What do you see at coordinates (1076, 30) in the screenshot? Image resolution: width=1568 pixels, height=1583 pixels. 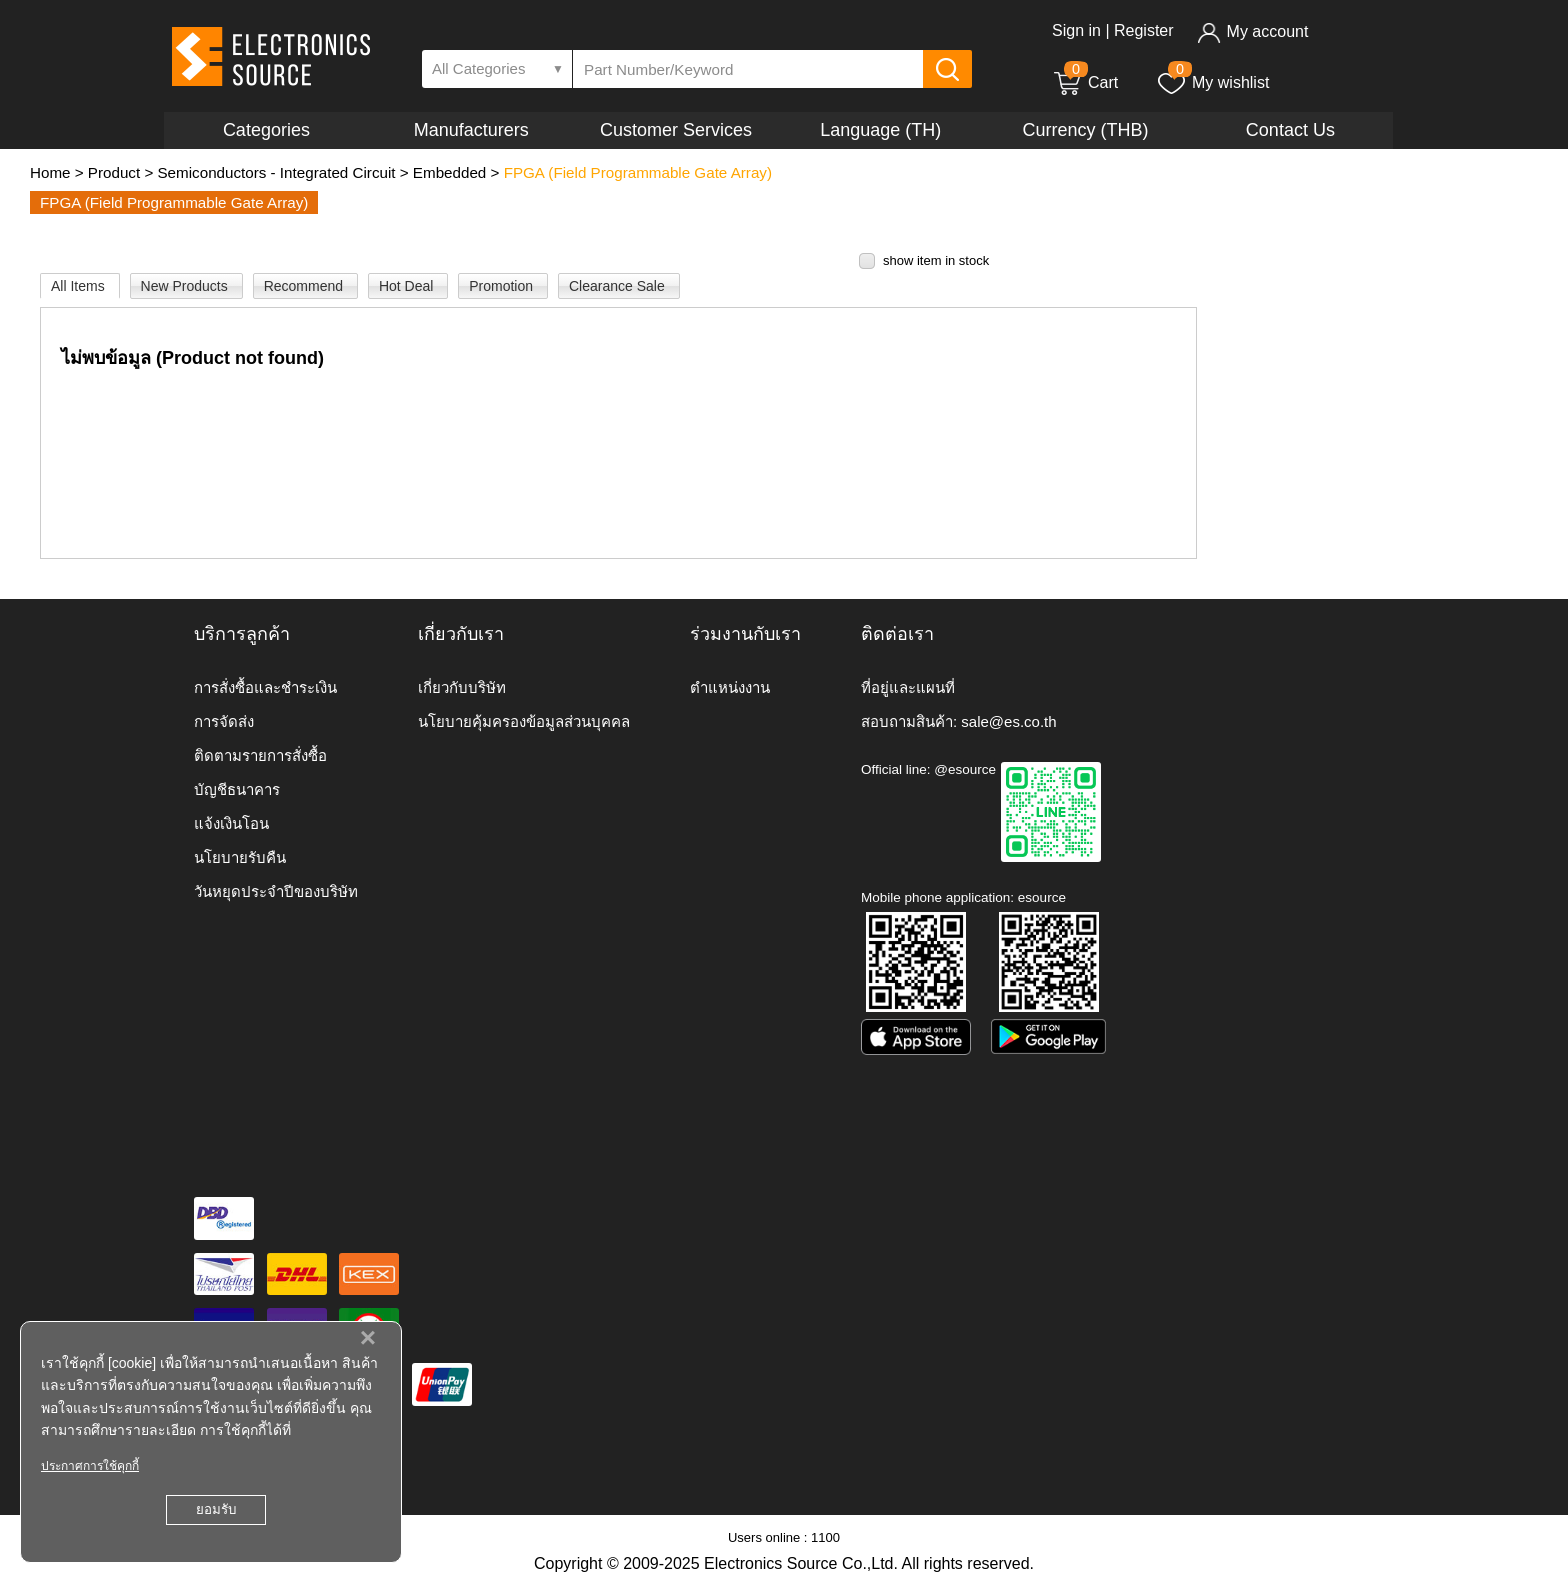 I see `Sign in` at bounding box center [1076, 30].